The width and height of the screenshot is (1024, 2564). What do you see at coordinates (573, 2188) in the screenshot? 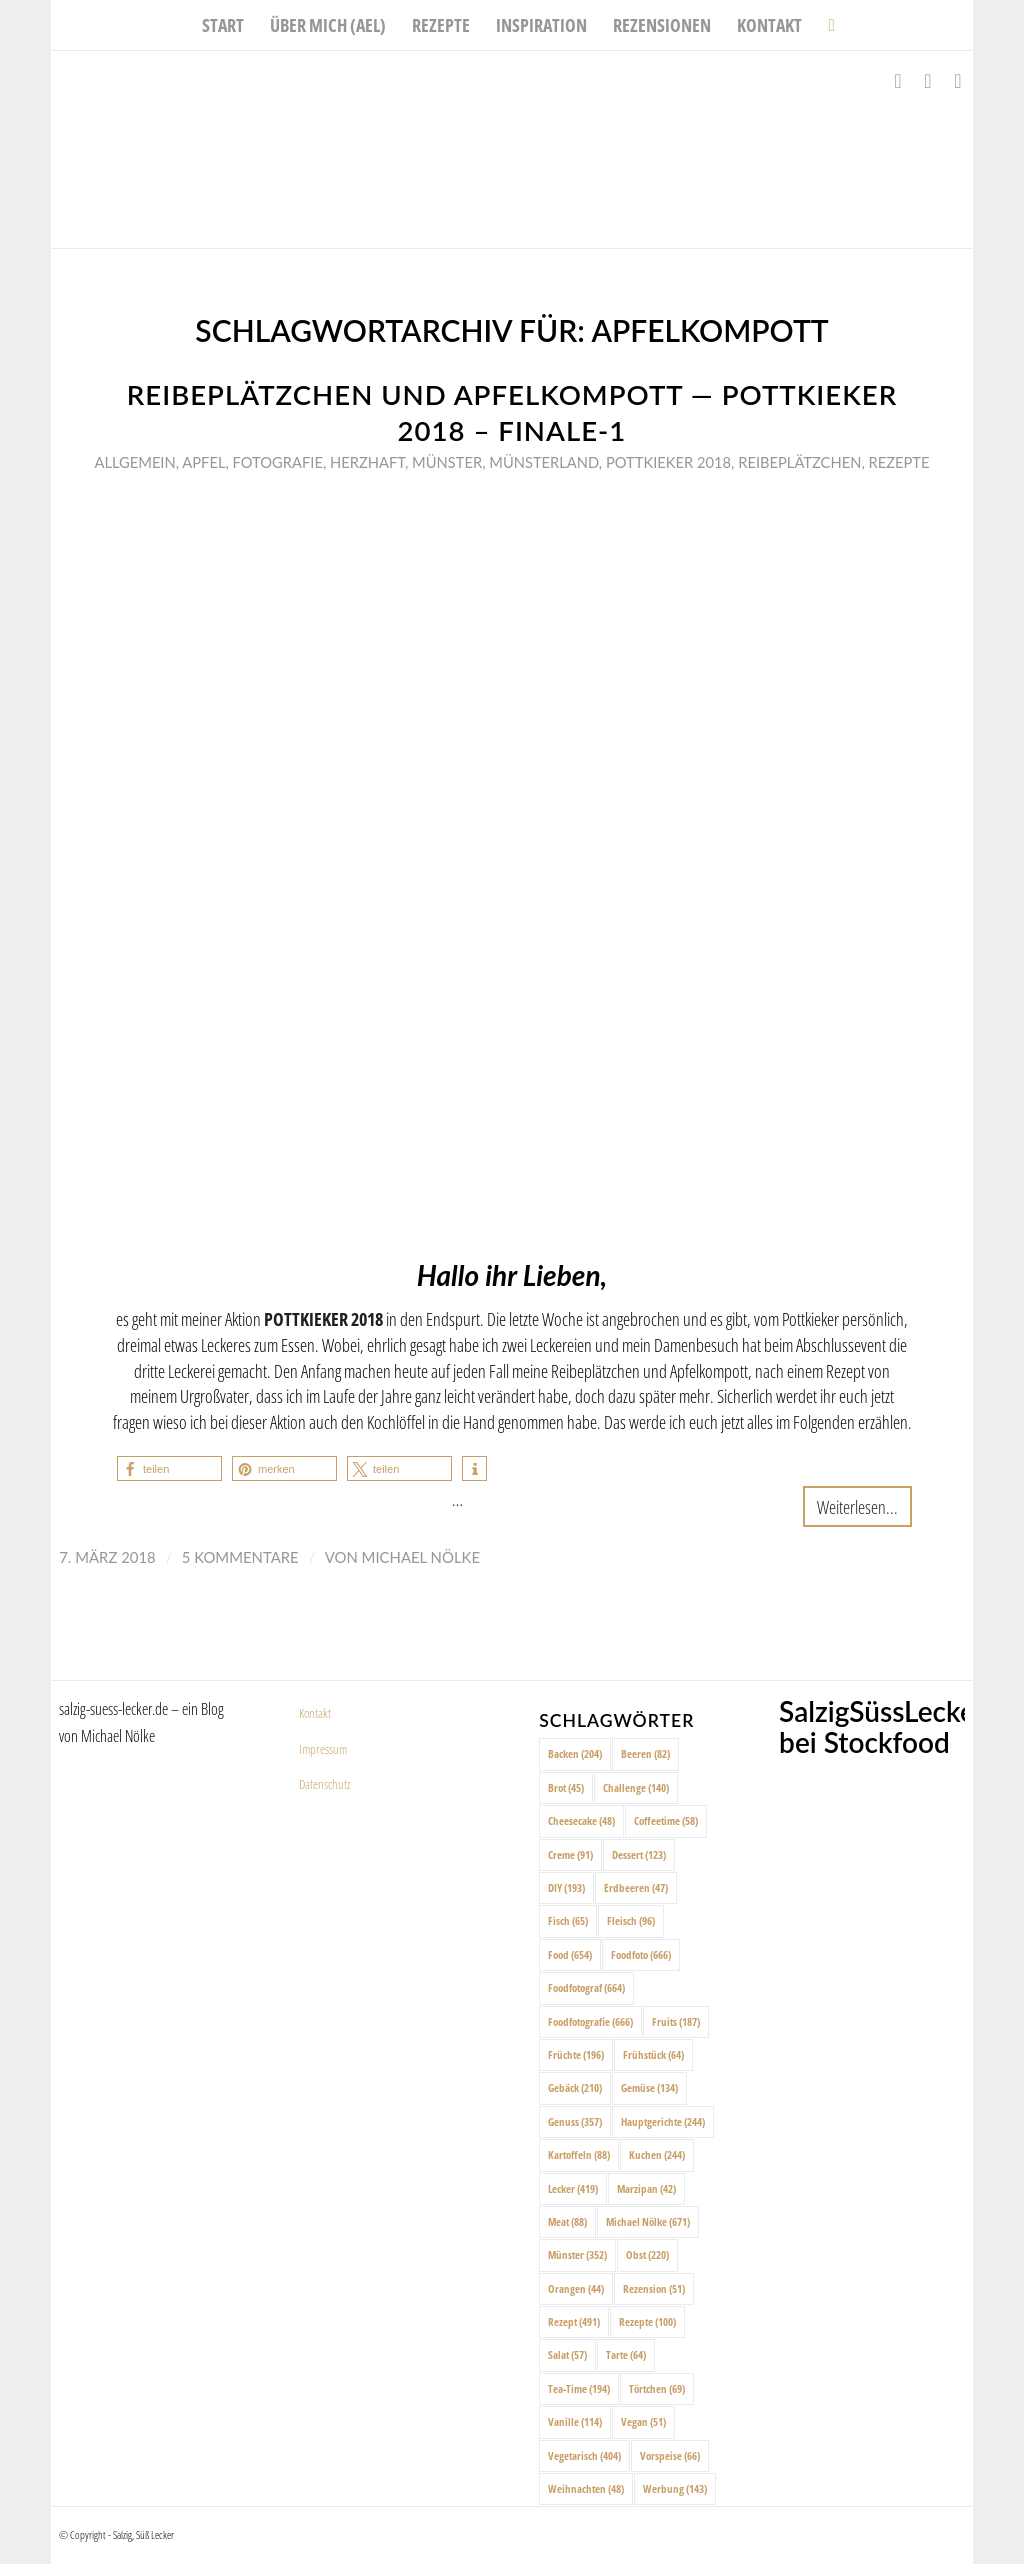
I see `Lecker [Lecker (419 Einträge)]` at bounding box center [573, 2188].